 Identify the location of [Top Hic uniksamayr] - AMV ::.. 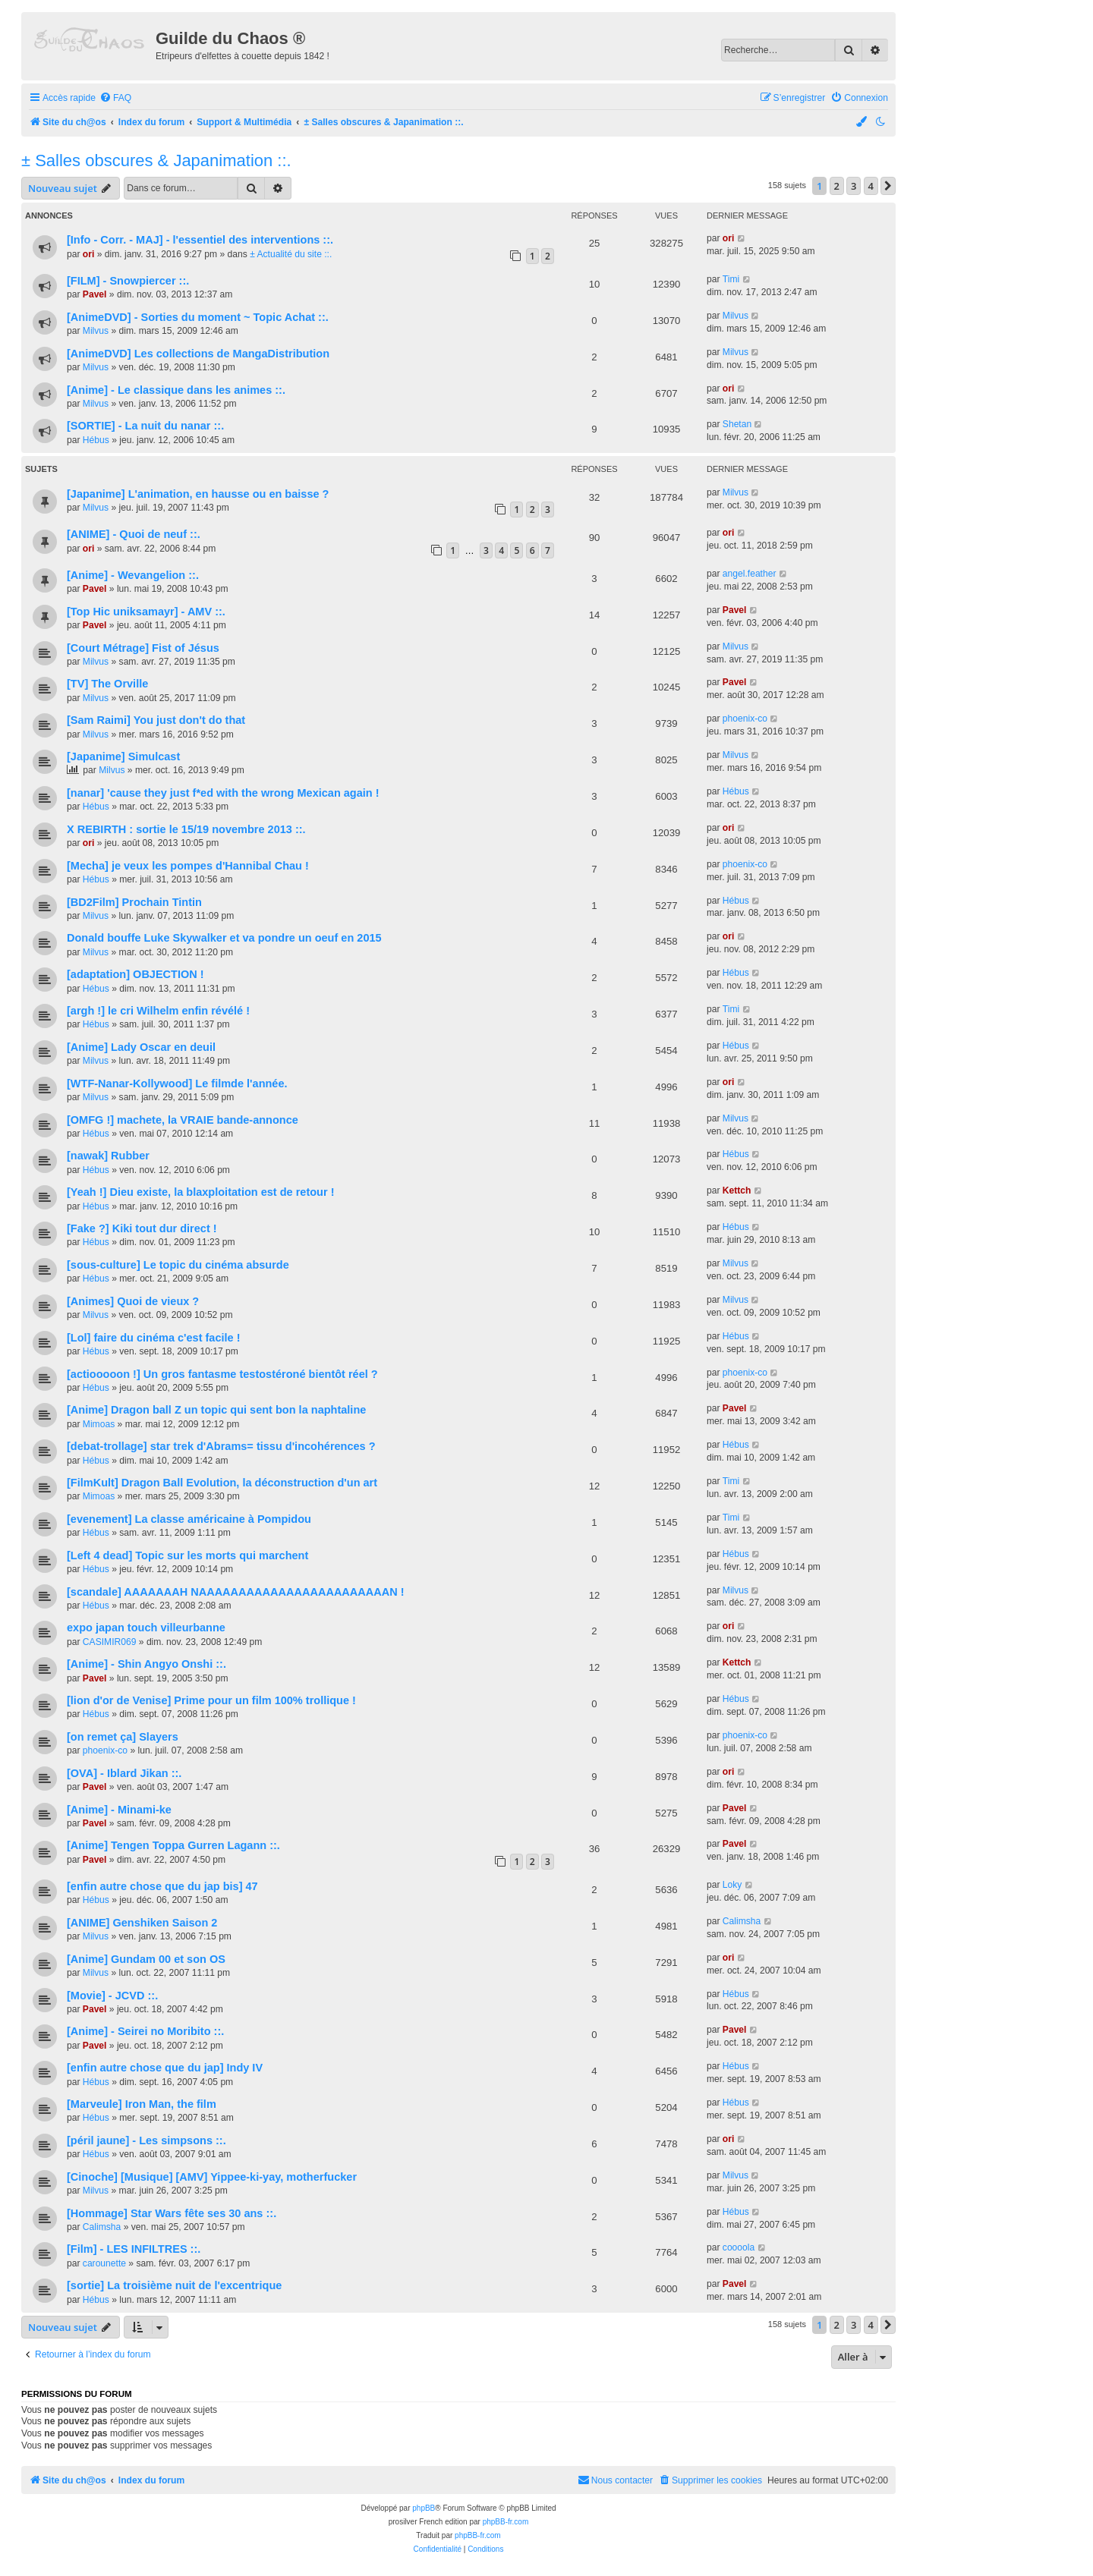
(146, 611).